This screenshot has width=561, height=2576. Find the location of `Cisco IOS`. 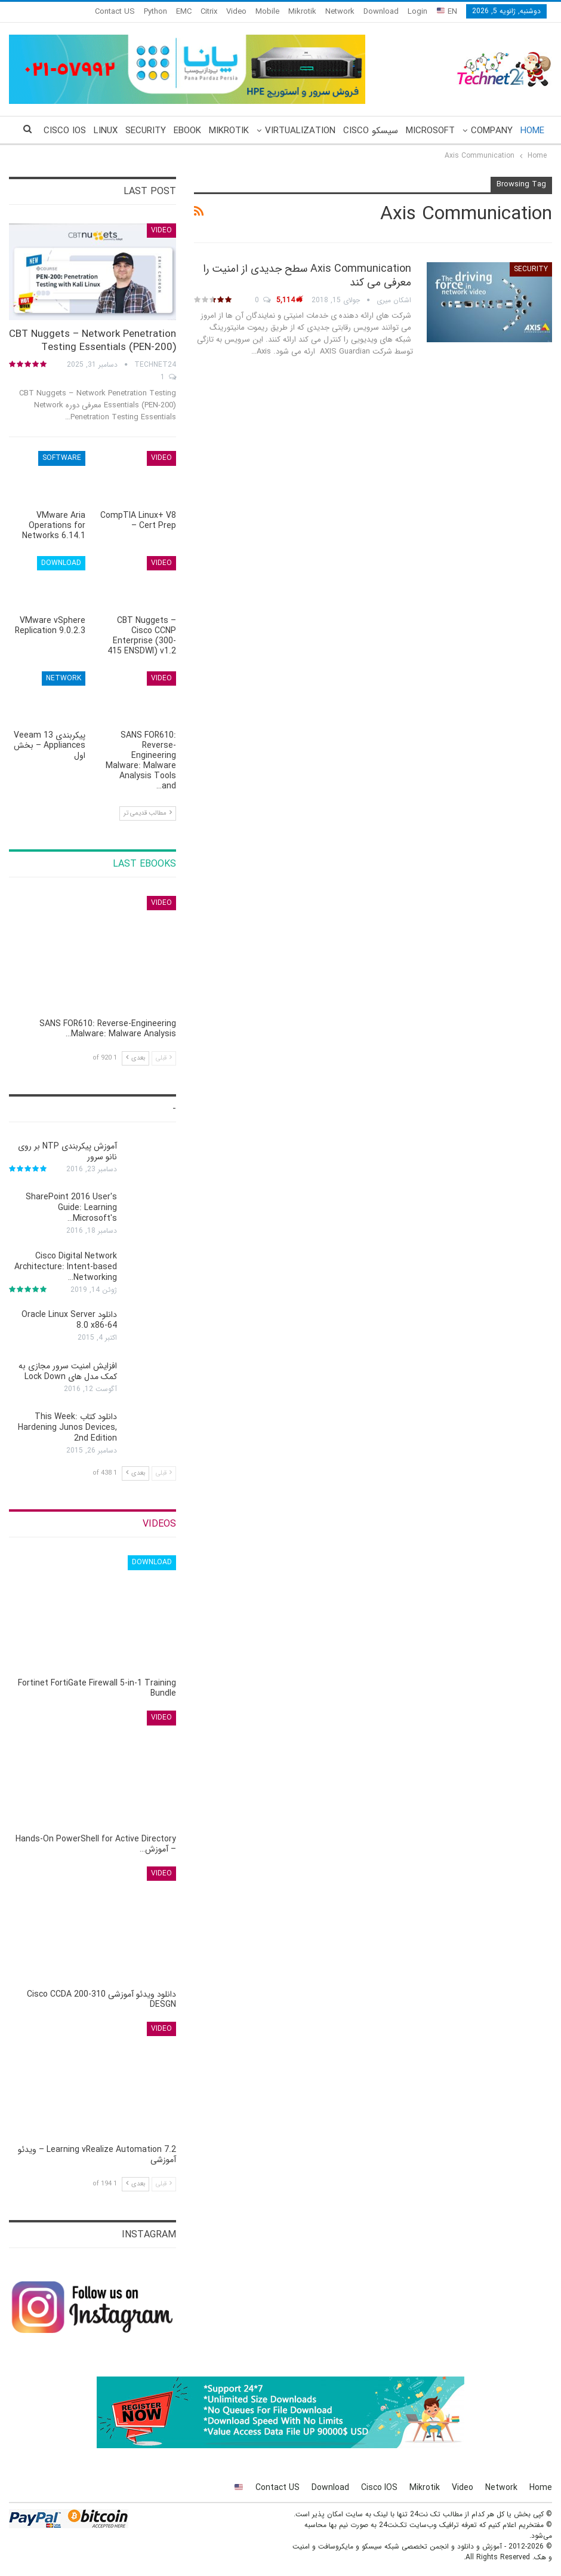

Cisco IOS is located at coordinates (379, 2487).